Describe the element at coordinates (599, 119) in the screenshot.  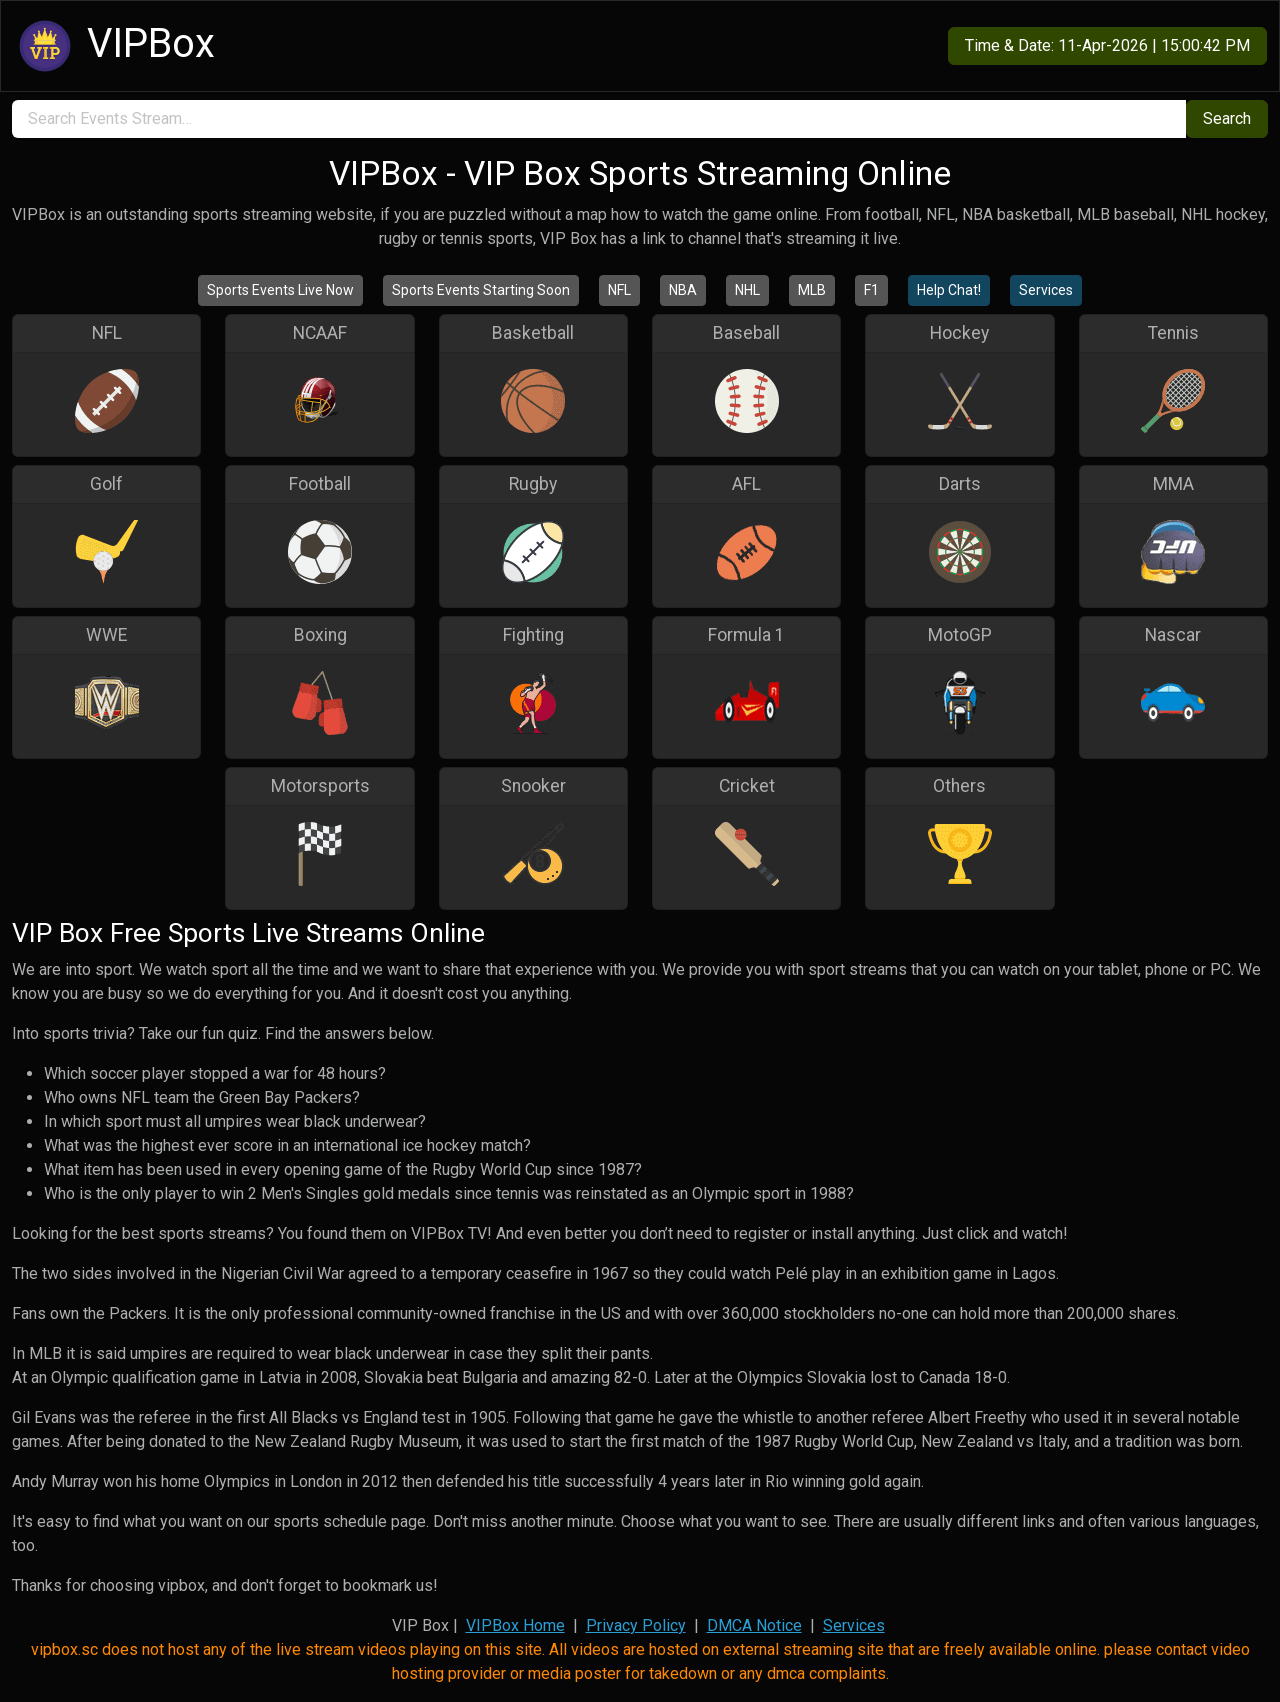
I see `[search]` at that location.